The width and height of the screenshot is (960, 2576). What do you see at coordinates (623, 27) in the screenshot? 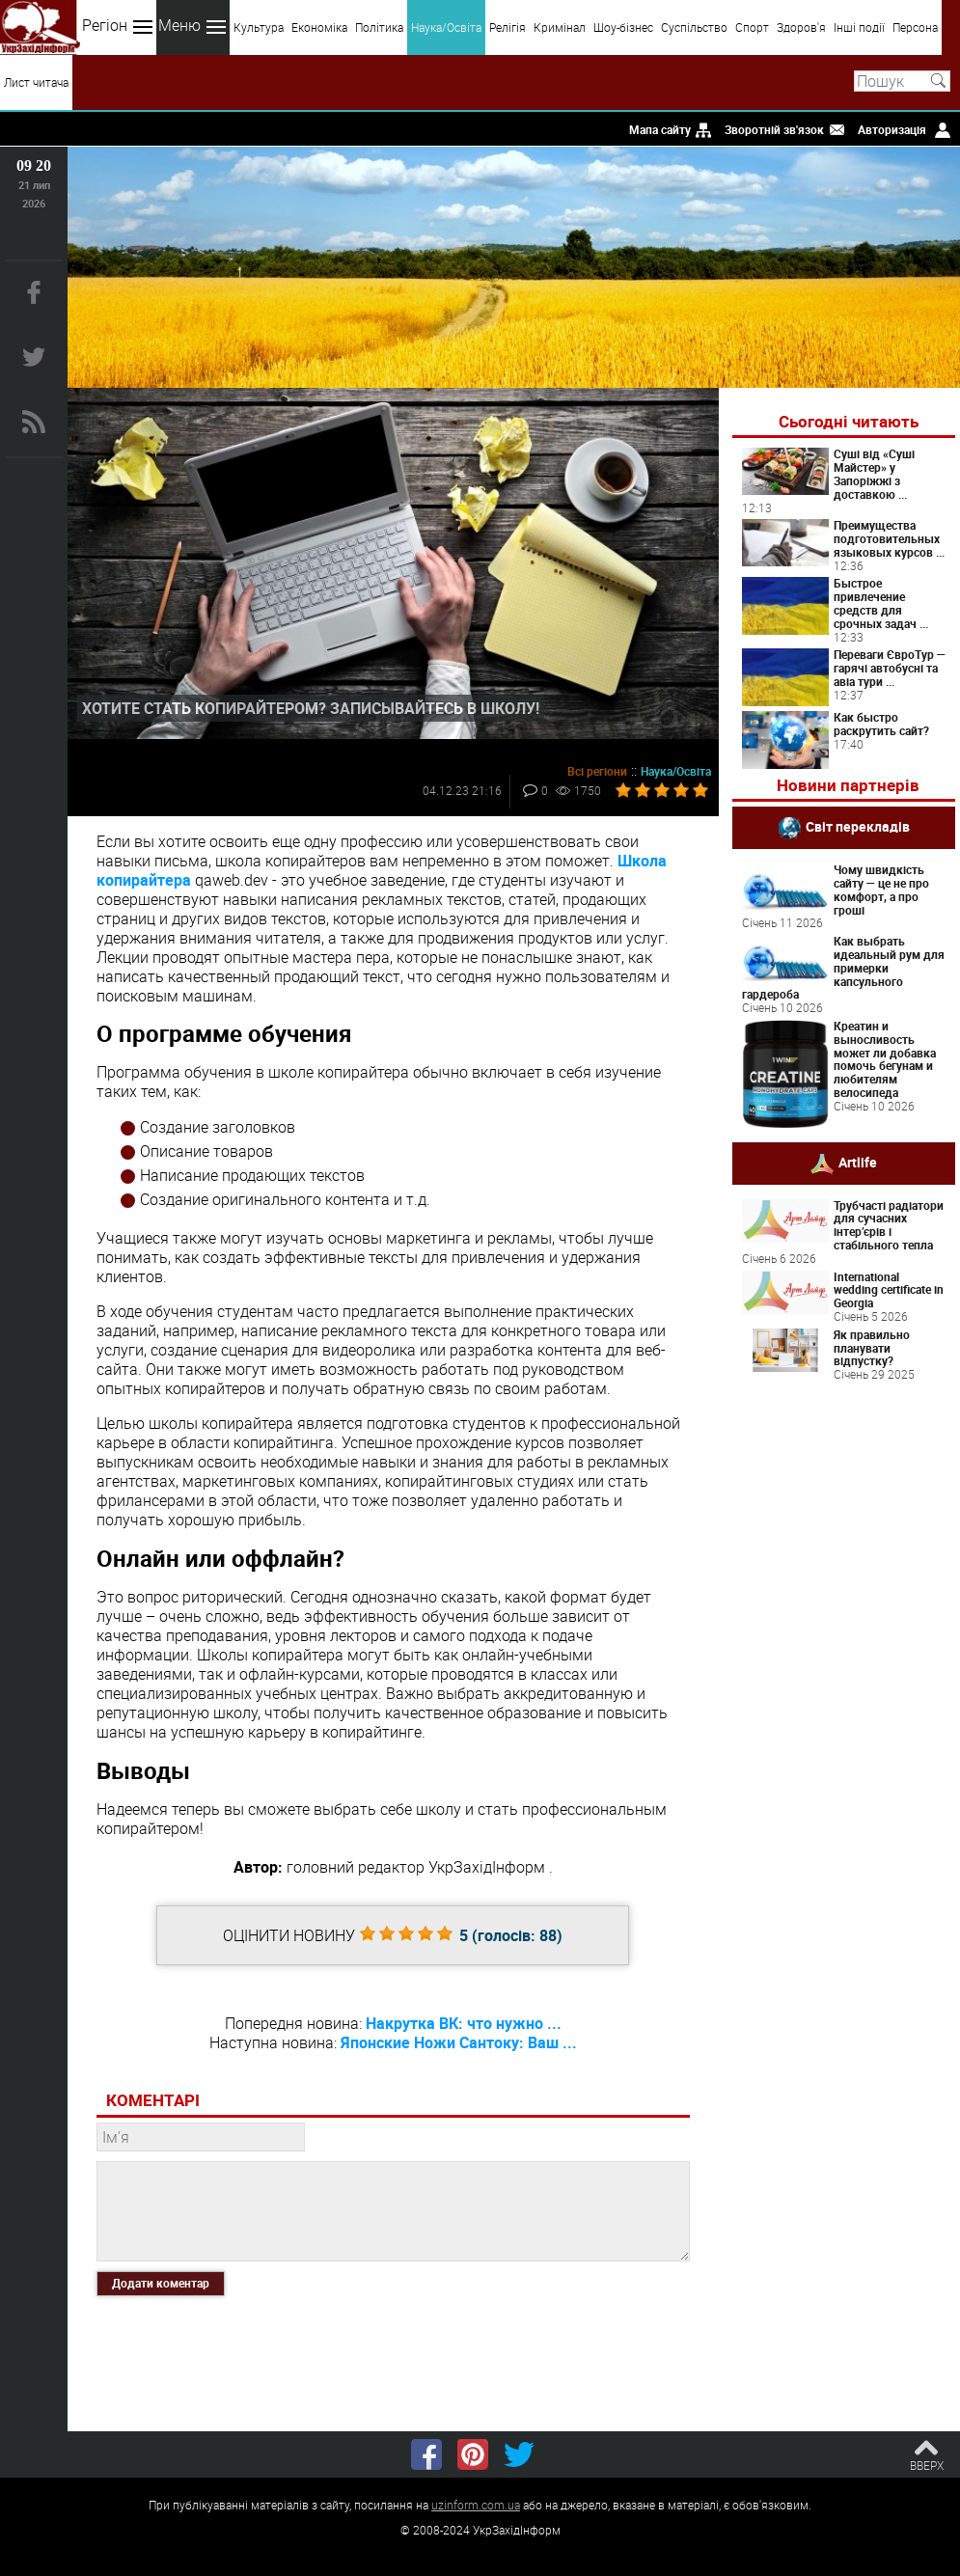
I see `Шоу-бізнес` at bounding box center [623, 27].